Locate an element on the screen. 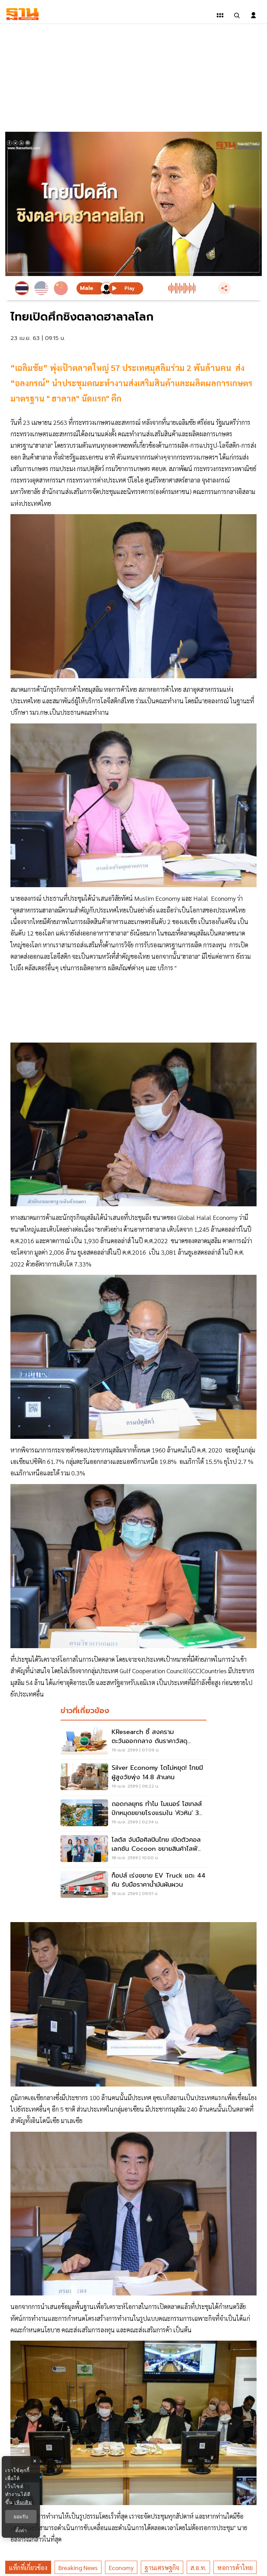 The height and width of the screenshot is (2576, 267). [ท็อปส์ เร่งขยาย EV Truck แตะ 44 คัน รับมือราคาน้ำมันผันผวน] is located at coordinates (133, 1885).